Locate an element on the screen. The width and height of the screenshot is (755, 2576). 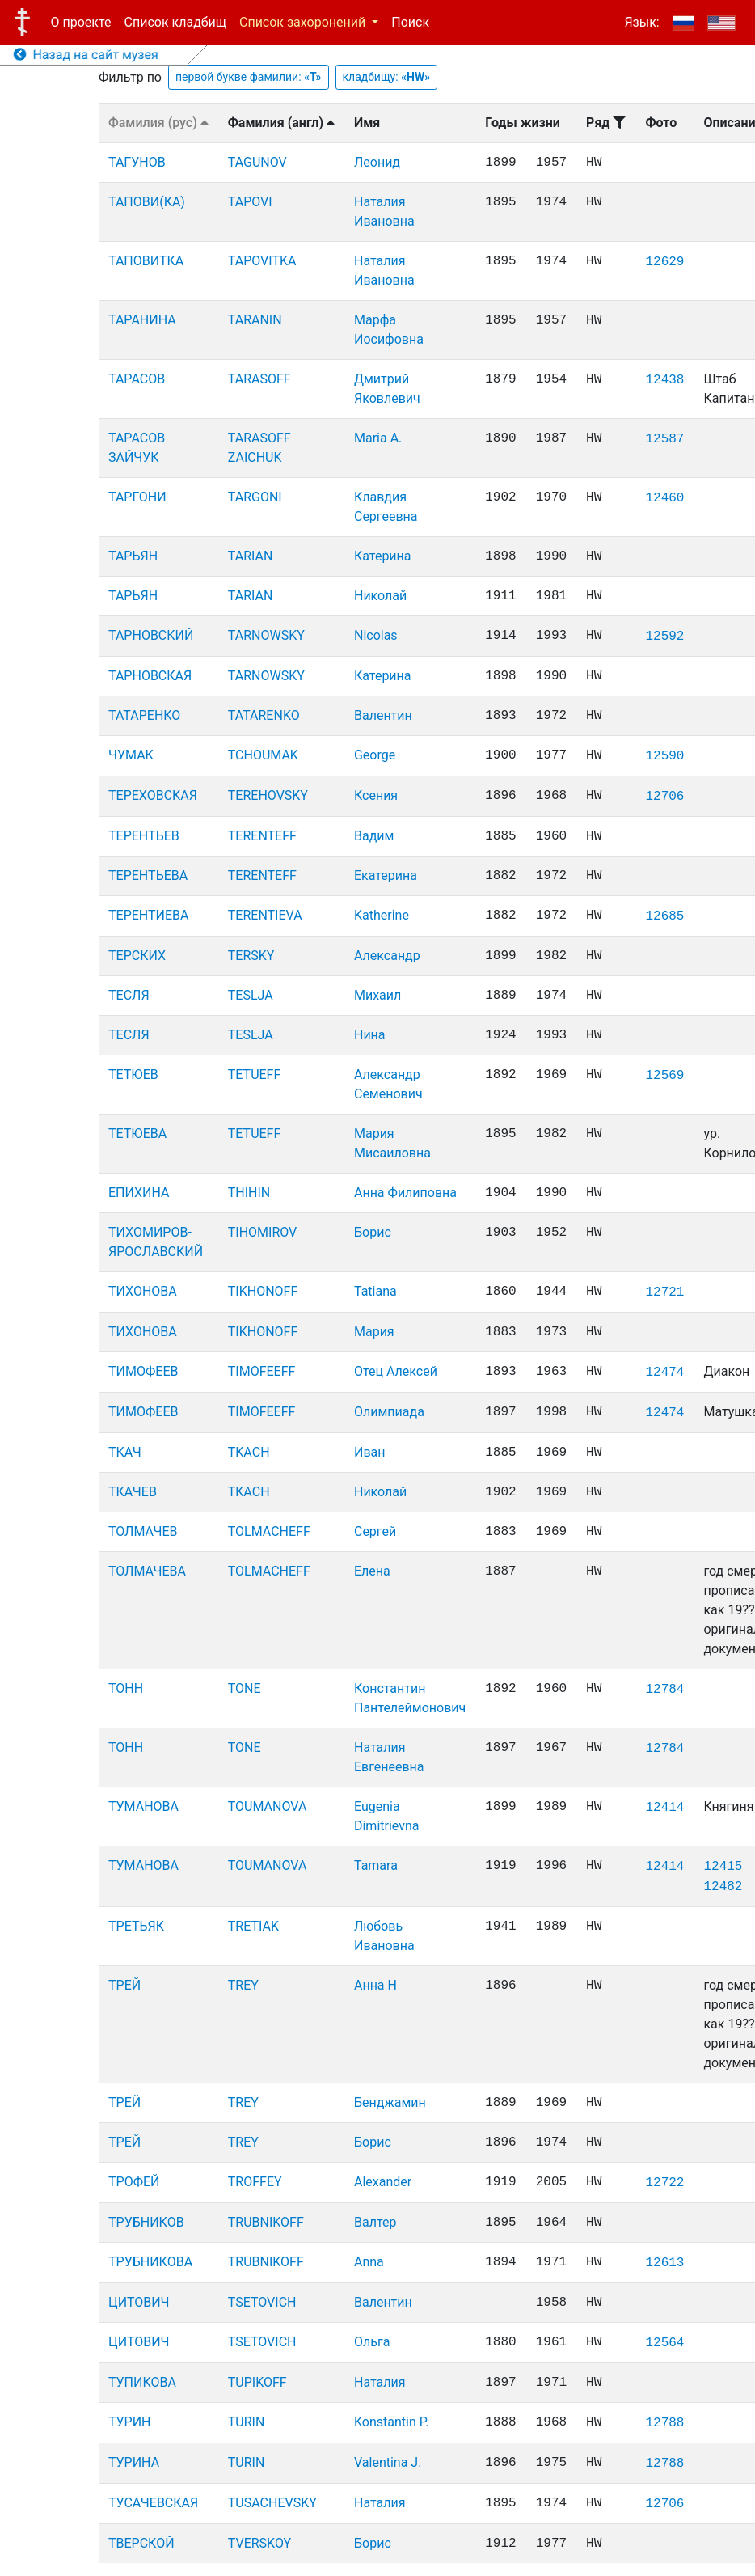
12592 is located at coordinates (664, 636).